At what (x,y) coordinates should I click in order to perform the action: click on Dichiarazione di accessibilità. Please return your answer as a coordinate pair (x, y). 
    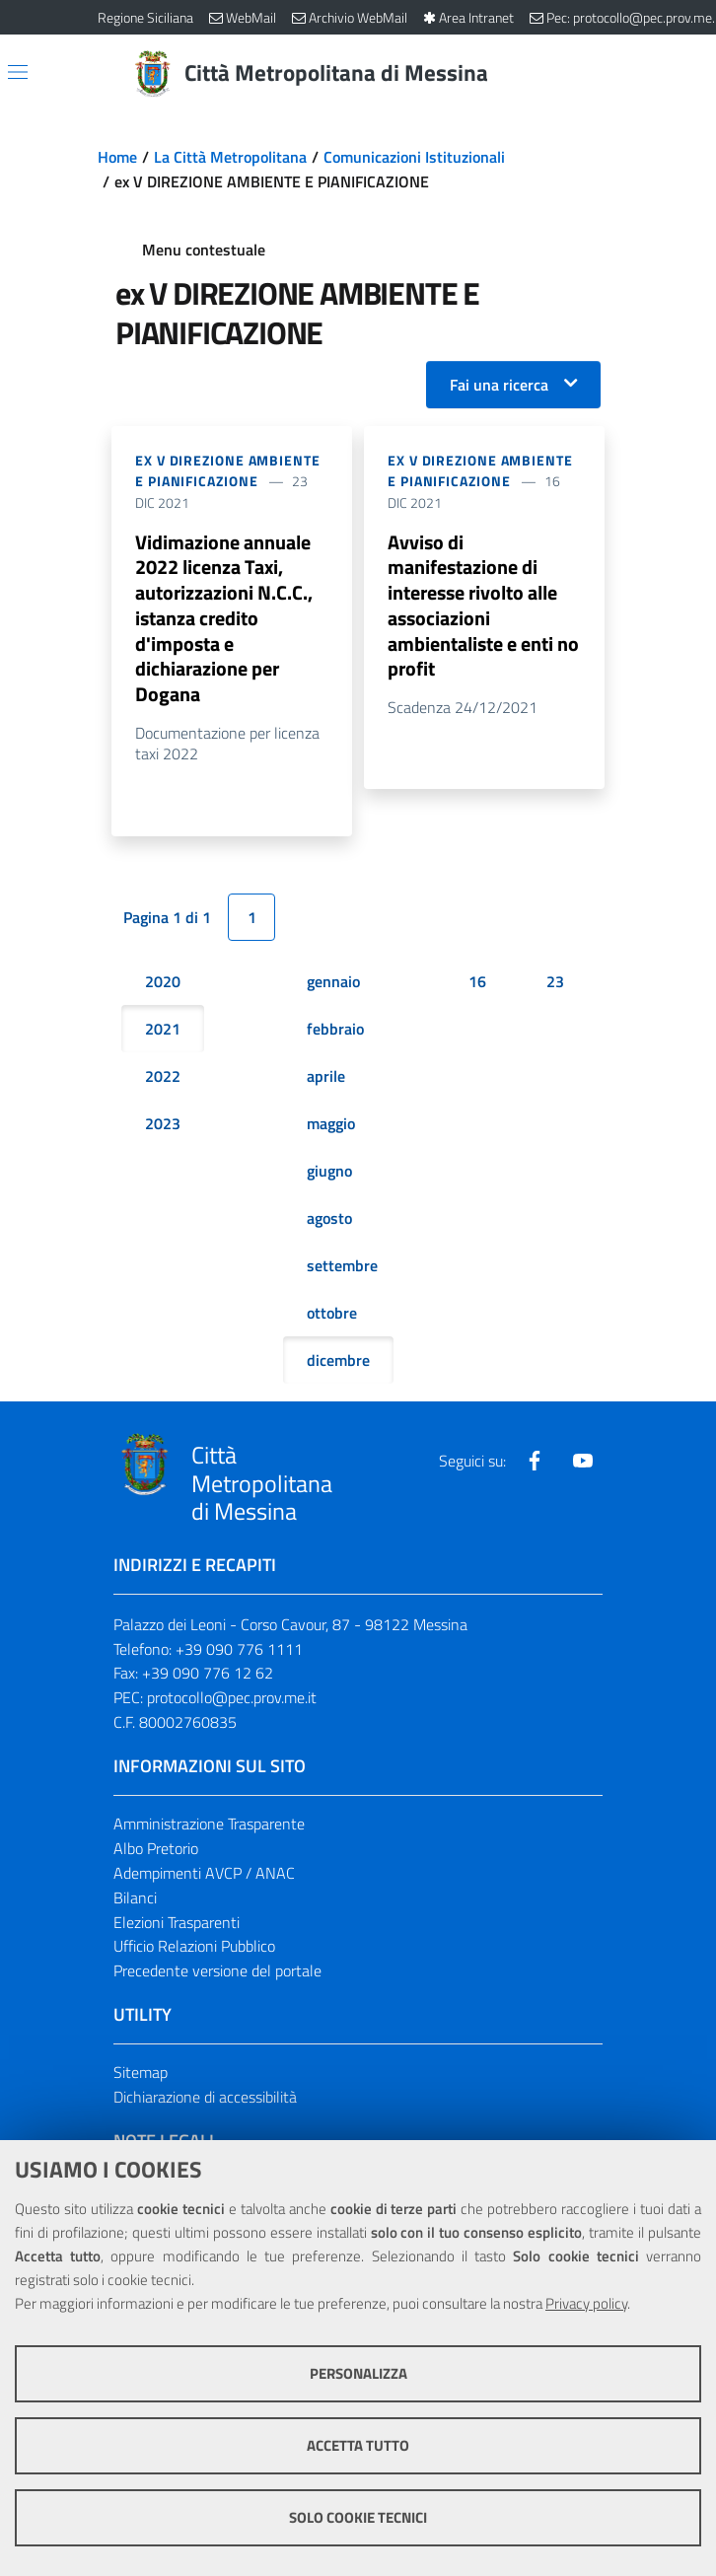
    Looking at the image, I should click on (205, 2099).